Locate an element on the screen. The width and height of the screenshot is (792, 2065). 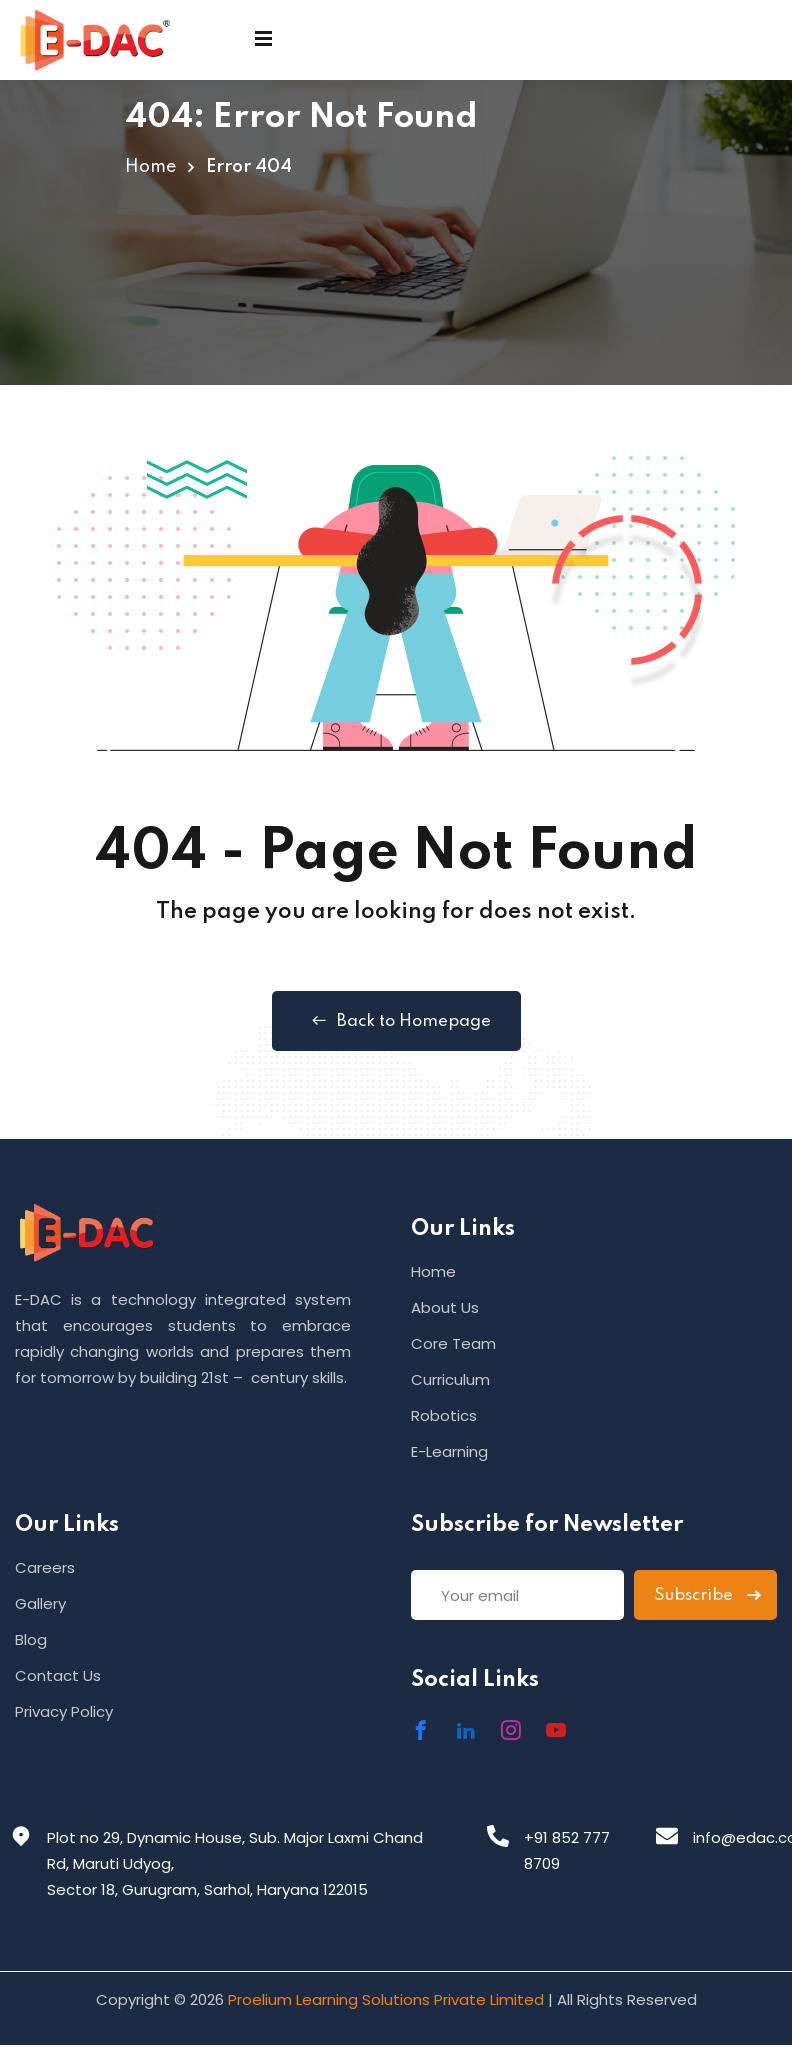
Proelium Learning Solutions Private Limited is located at coordinates (386, 1999).